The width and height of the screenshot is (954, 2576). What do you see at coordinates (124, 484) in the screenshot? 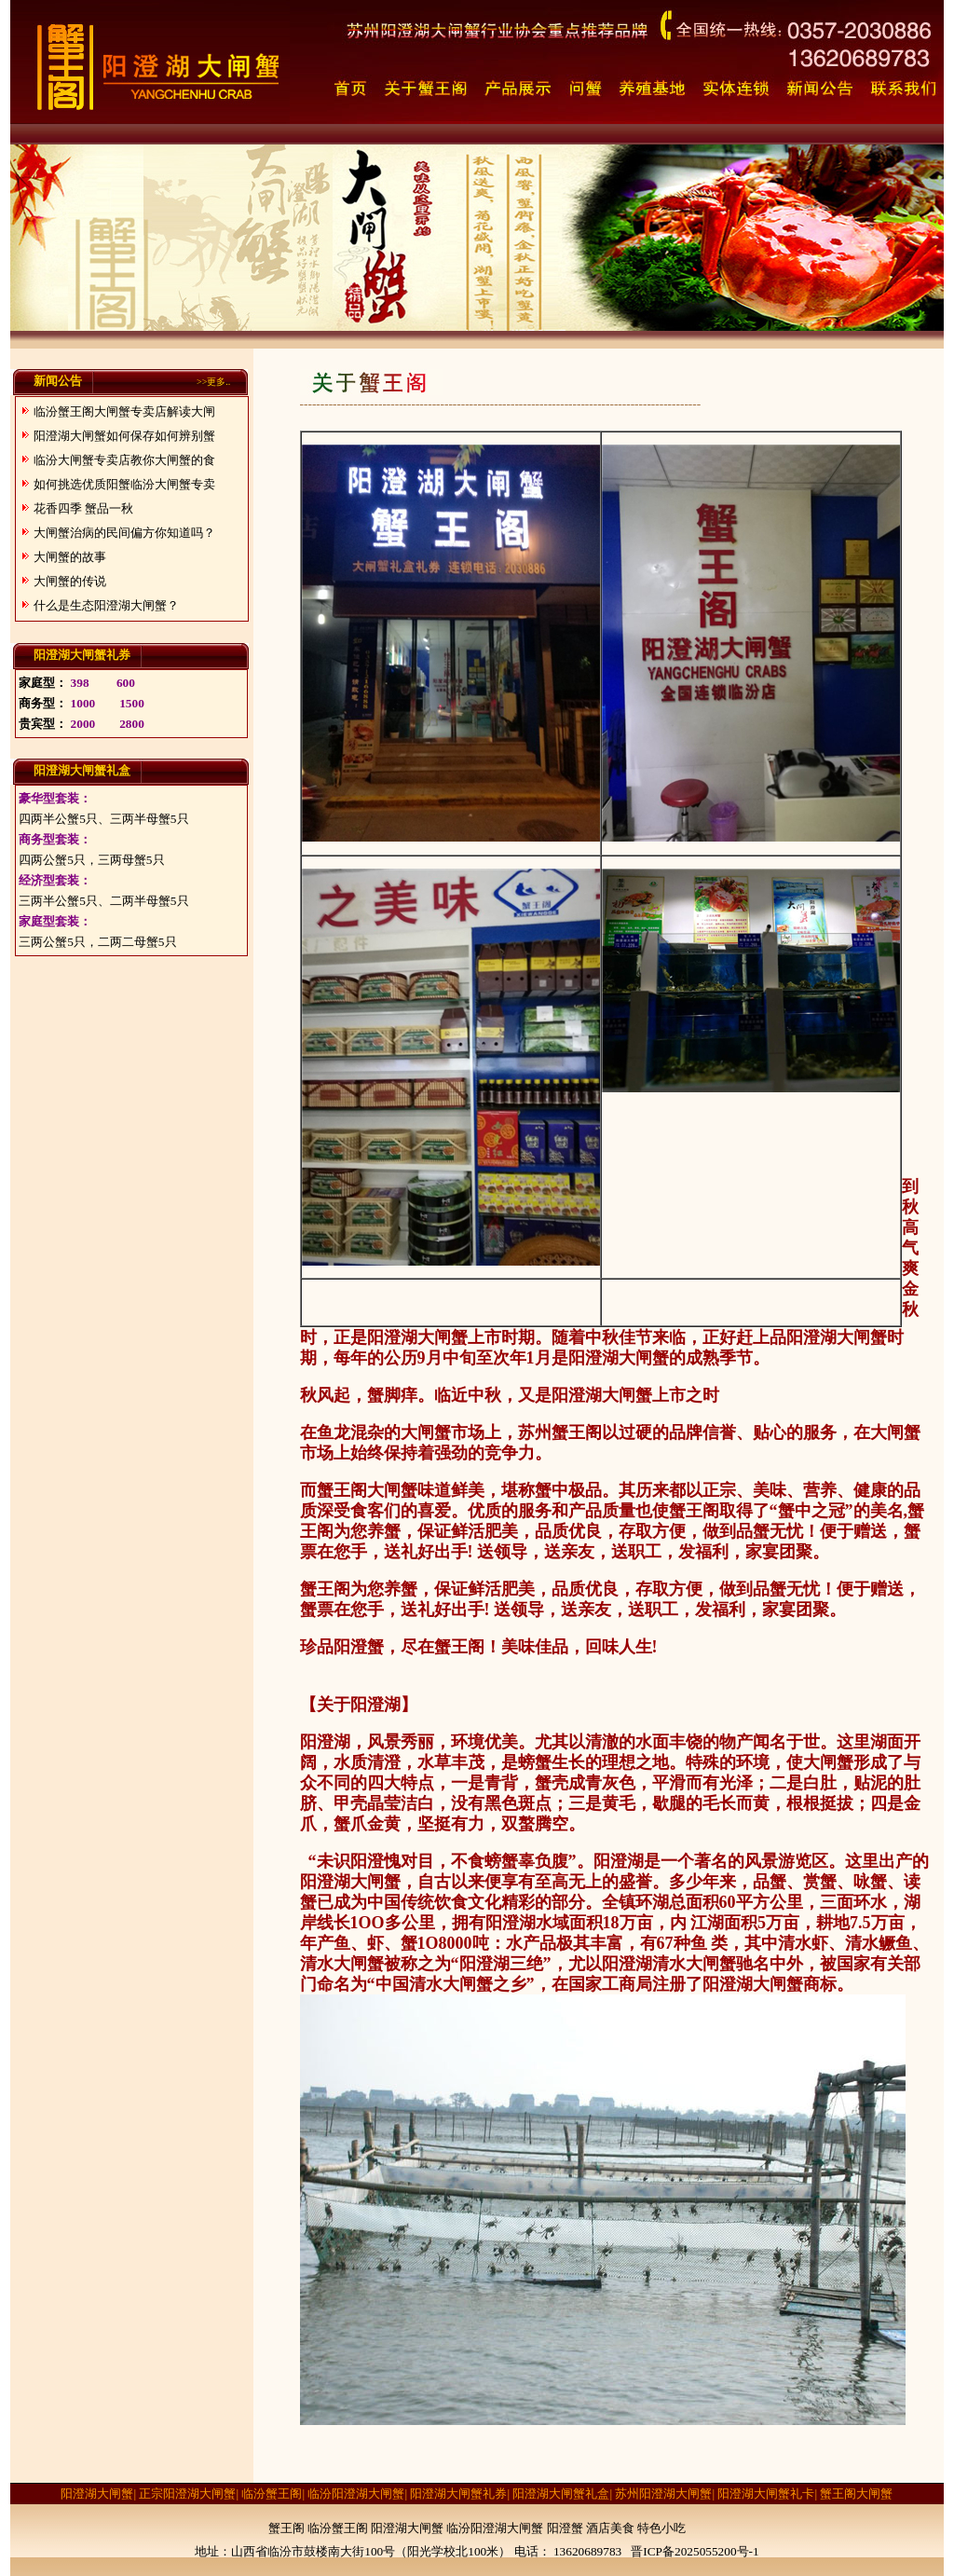
I see `如何挑选优质阳蟹临汾大闸蟹专卖` at bounding box center [124, 484].